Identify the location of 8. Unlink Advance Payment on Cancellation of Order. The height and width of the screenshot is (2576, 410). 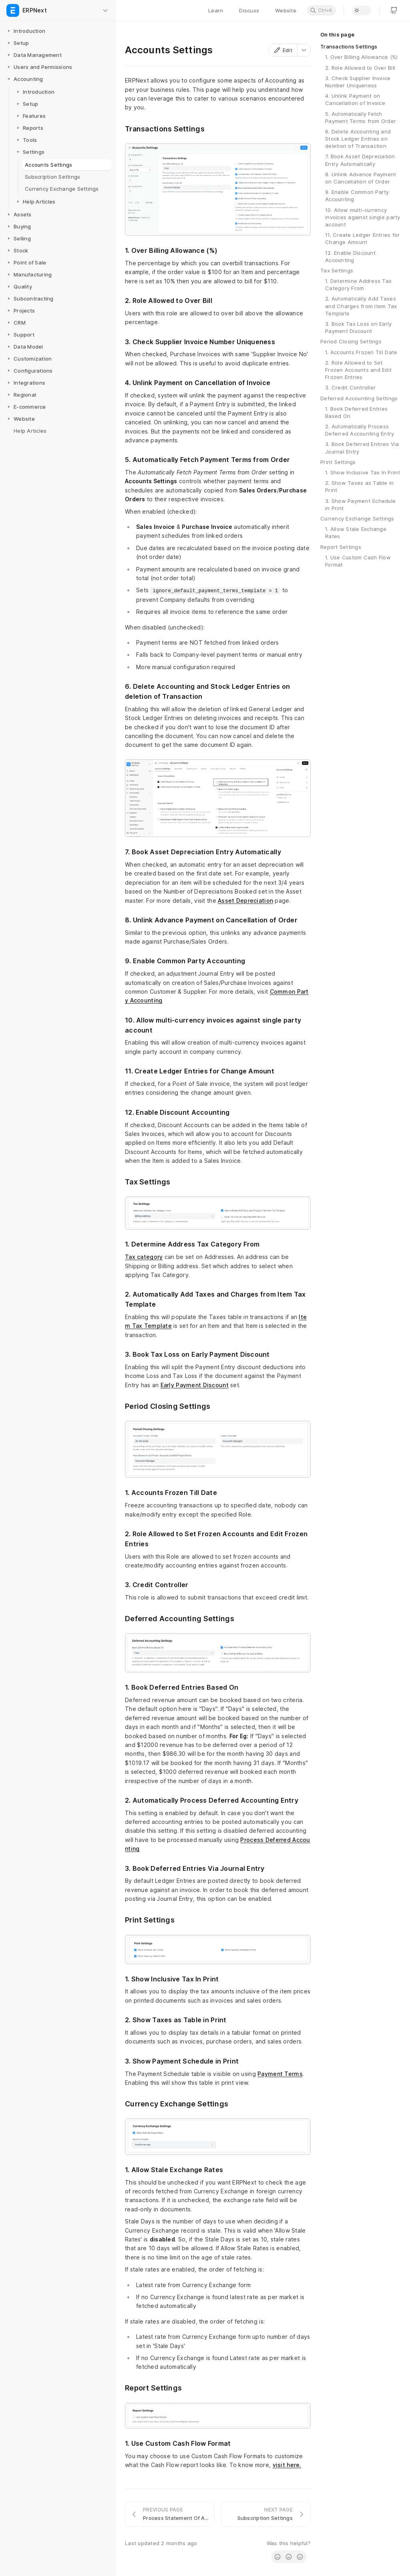
(360, 178).